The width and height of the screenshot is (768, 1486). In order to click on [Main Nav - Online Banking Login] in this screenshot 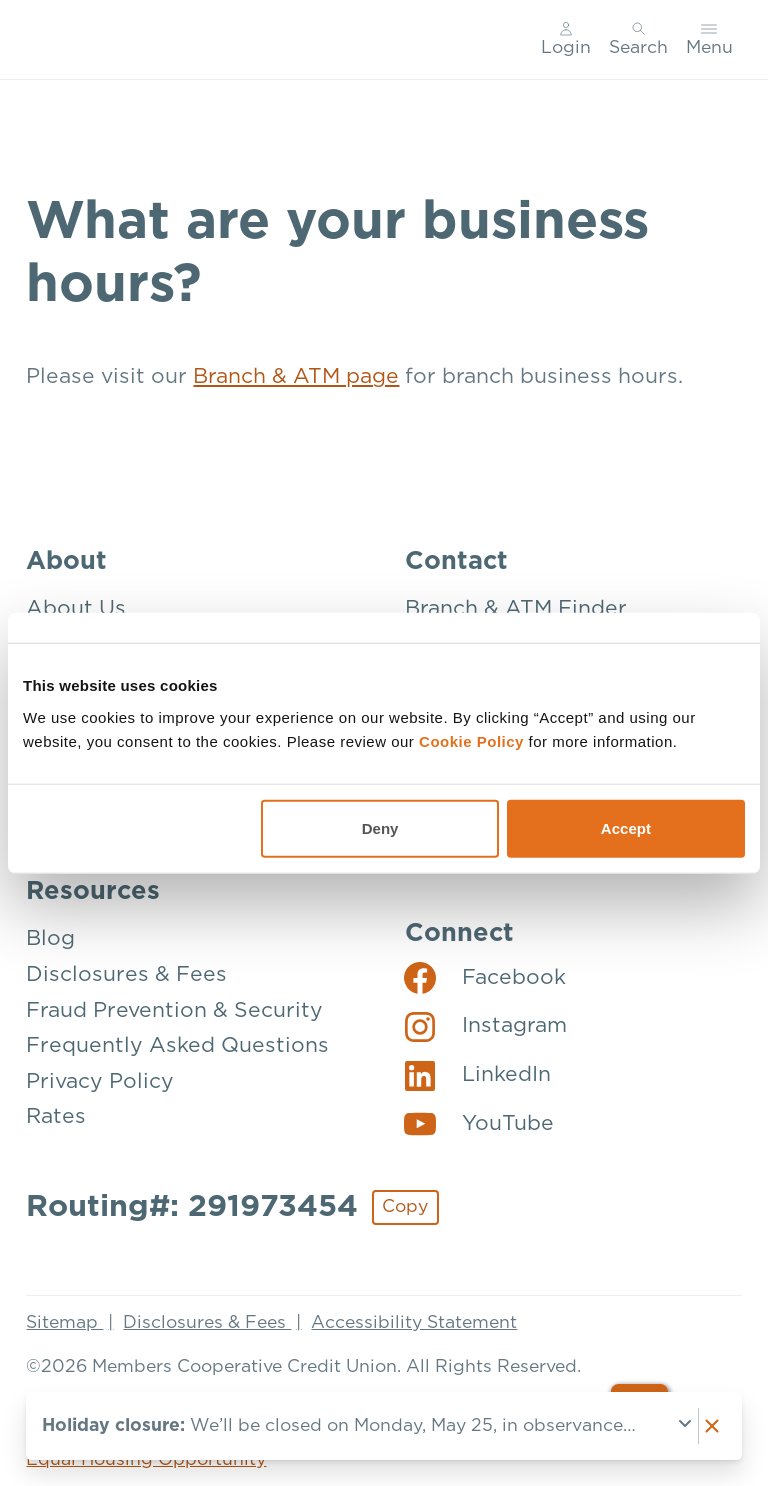, I will do `click(567, 40)`.